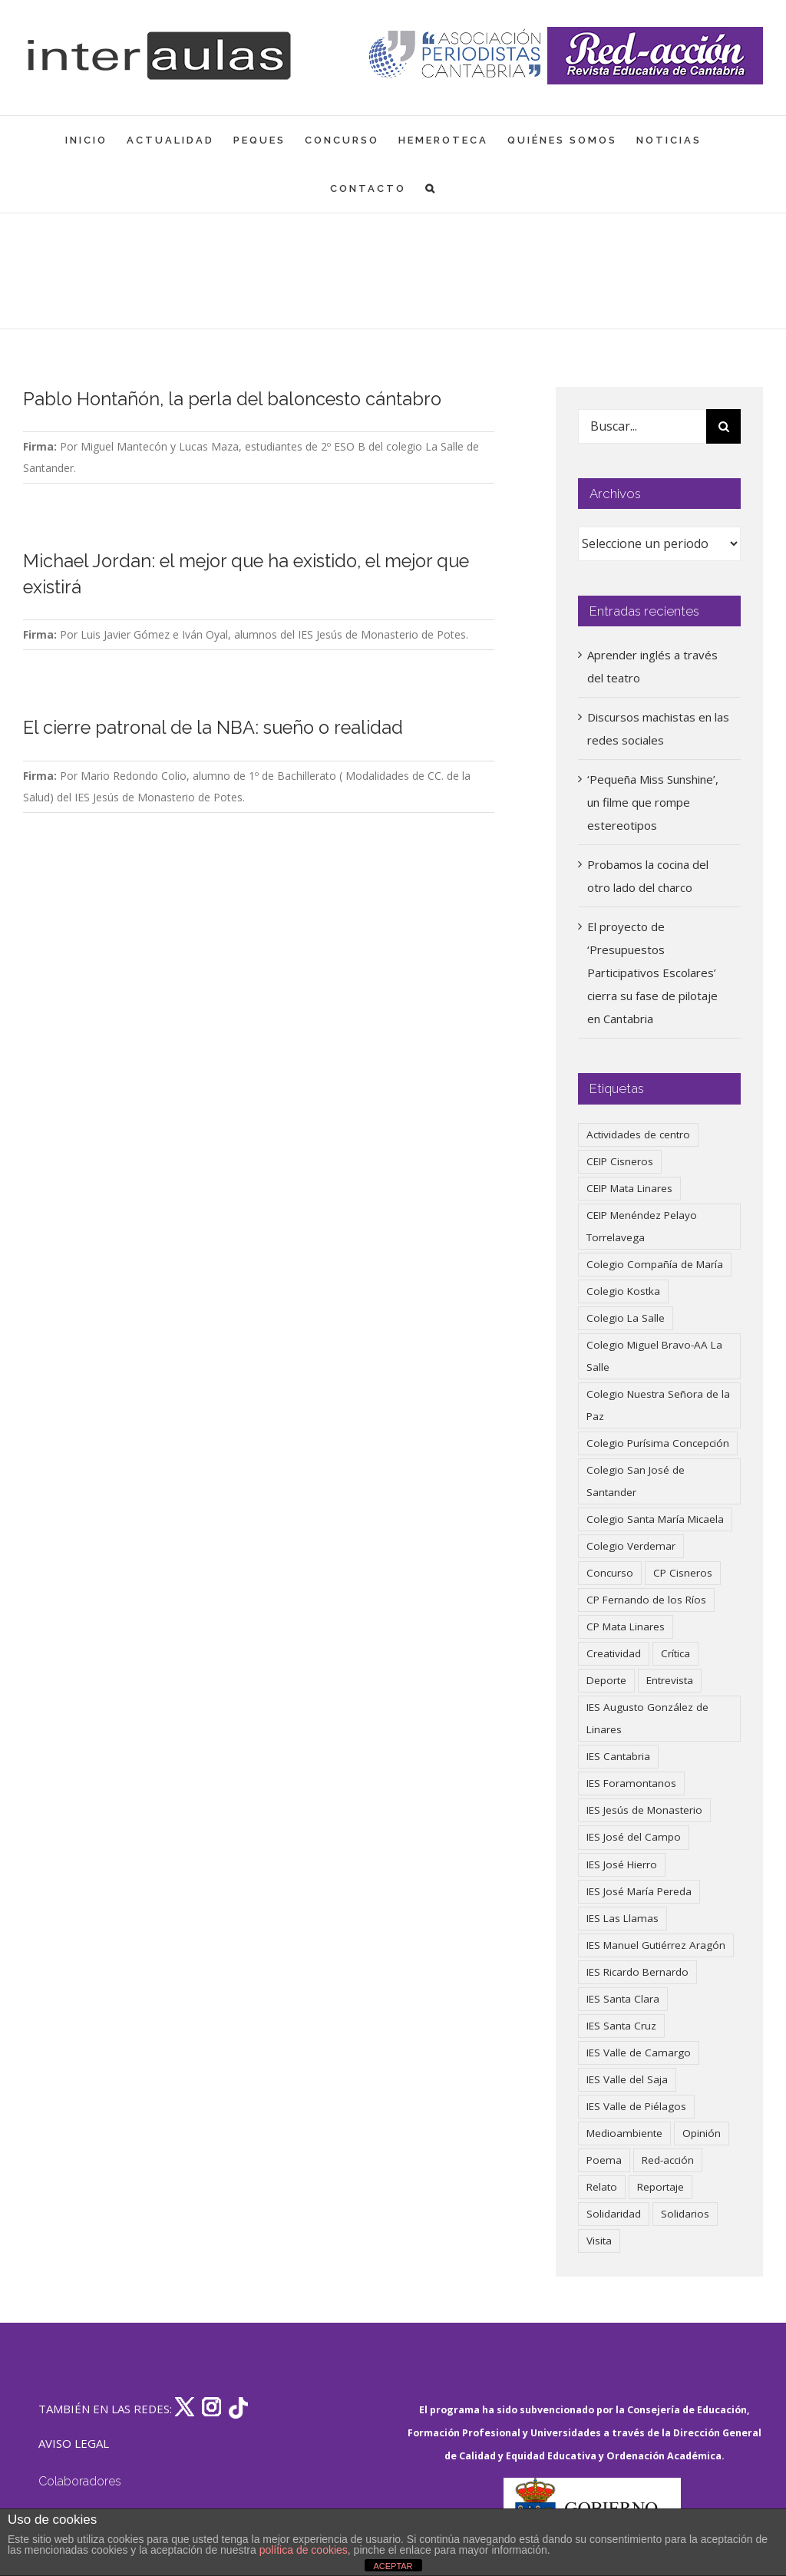 Image resolution: width=786 pixels, height=2576 pixels. Describe the element at coordinates (213, 727) in the screenshot. I see `El cierre patronal de la NBA: sueño o realidad` at that location.